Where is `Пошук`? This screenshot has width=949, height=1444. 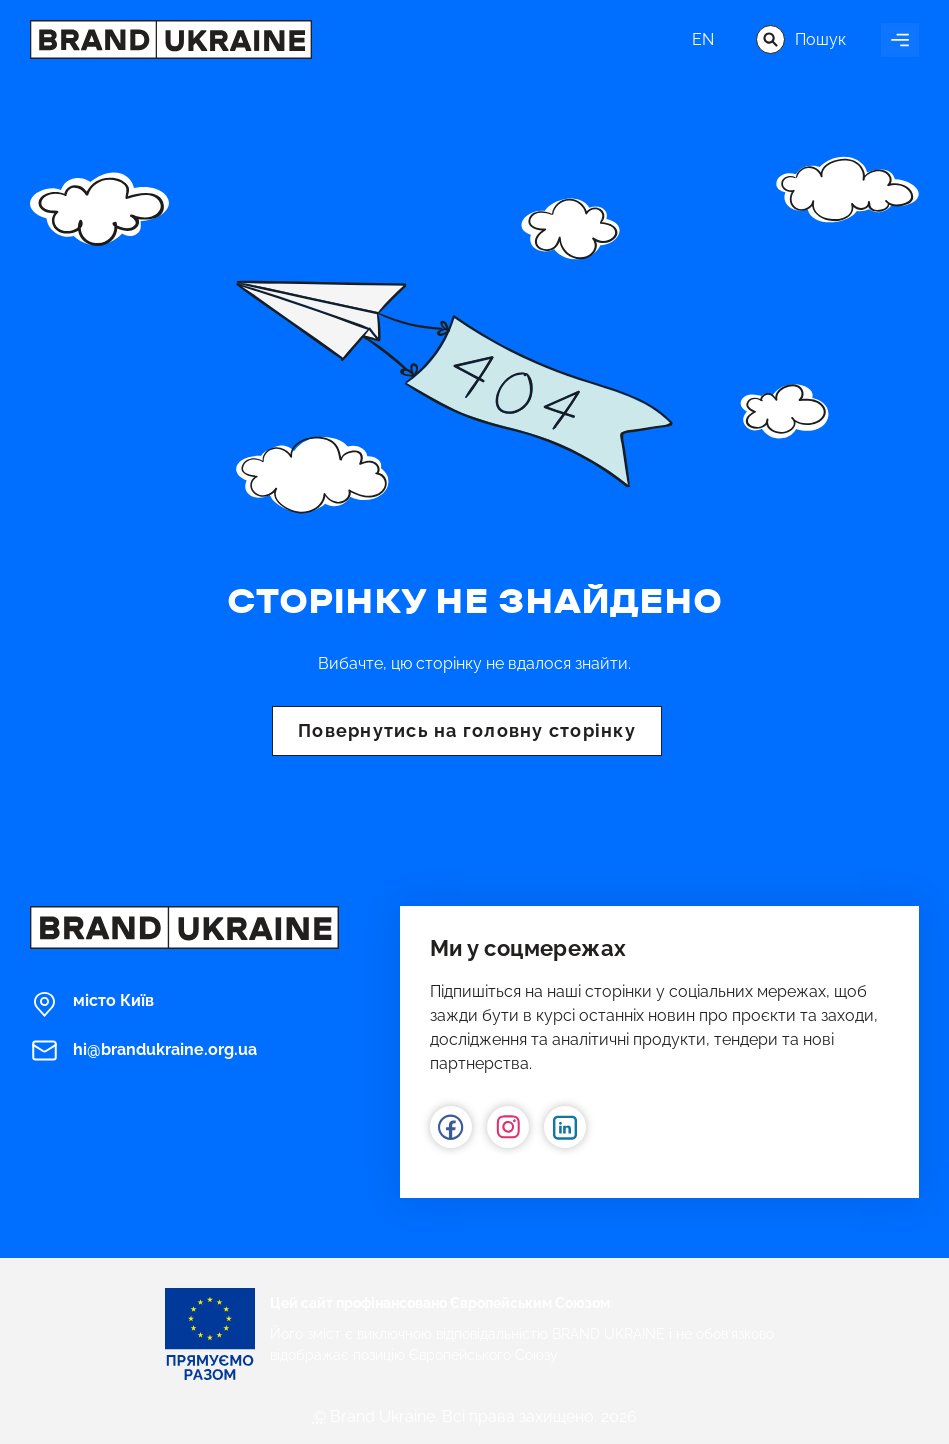 Пошук is located at coordinates (801, 39).